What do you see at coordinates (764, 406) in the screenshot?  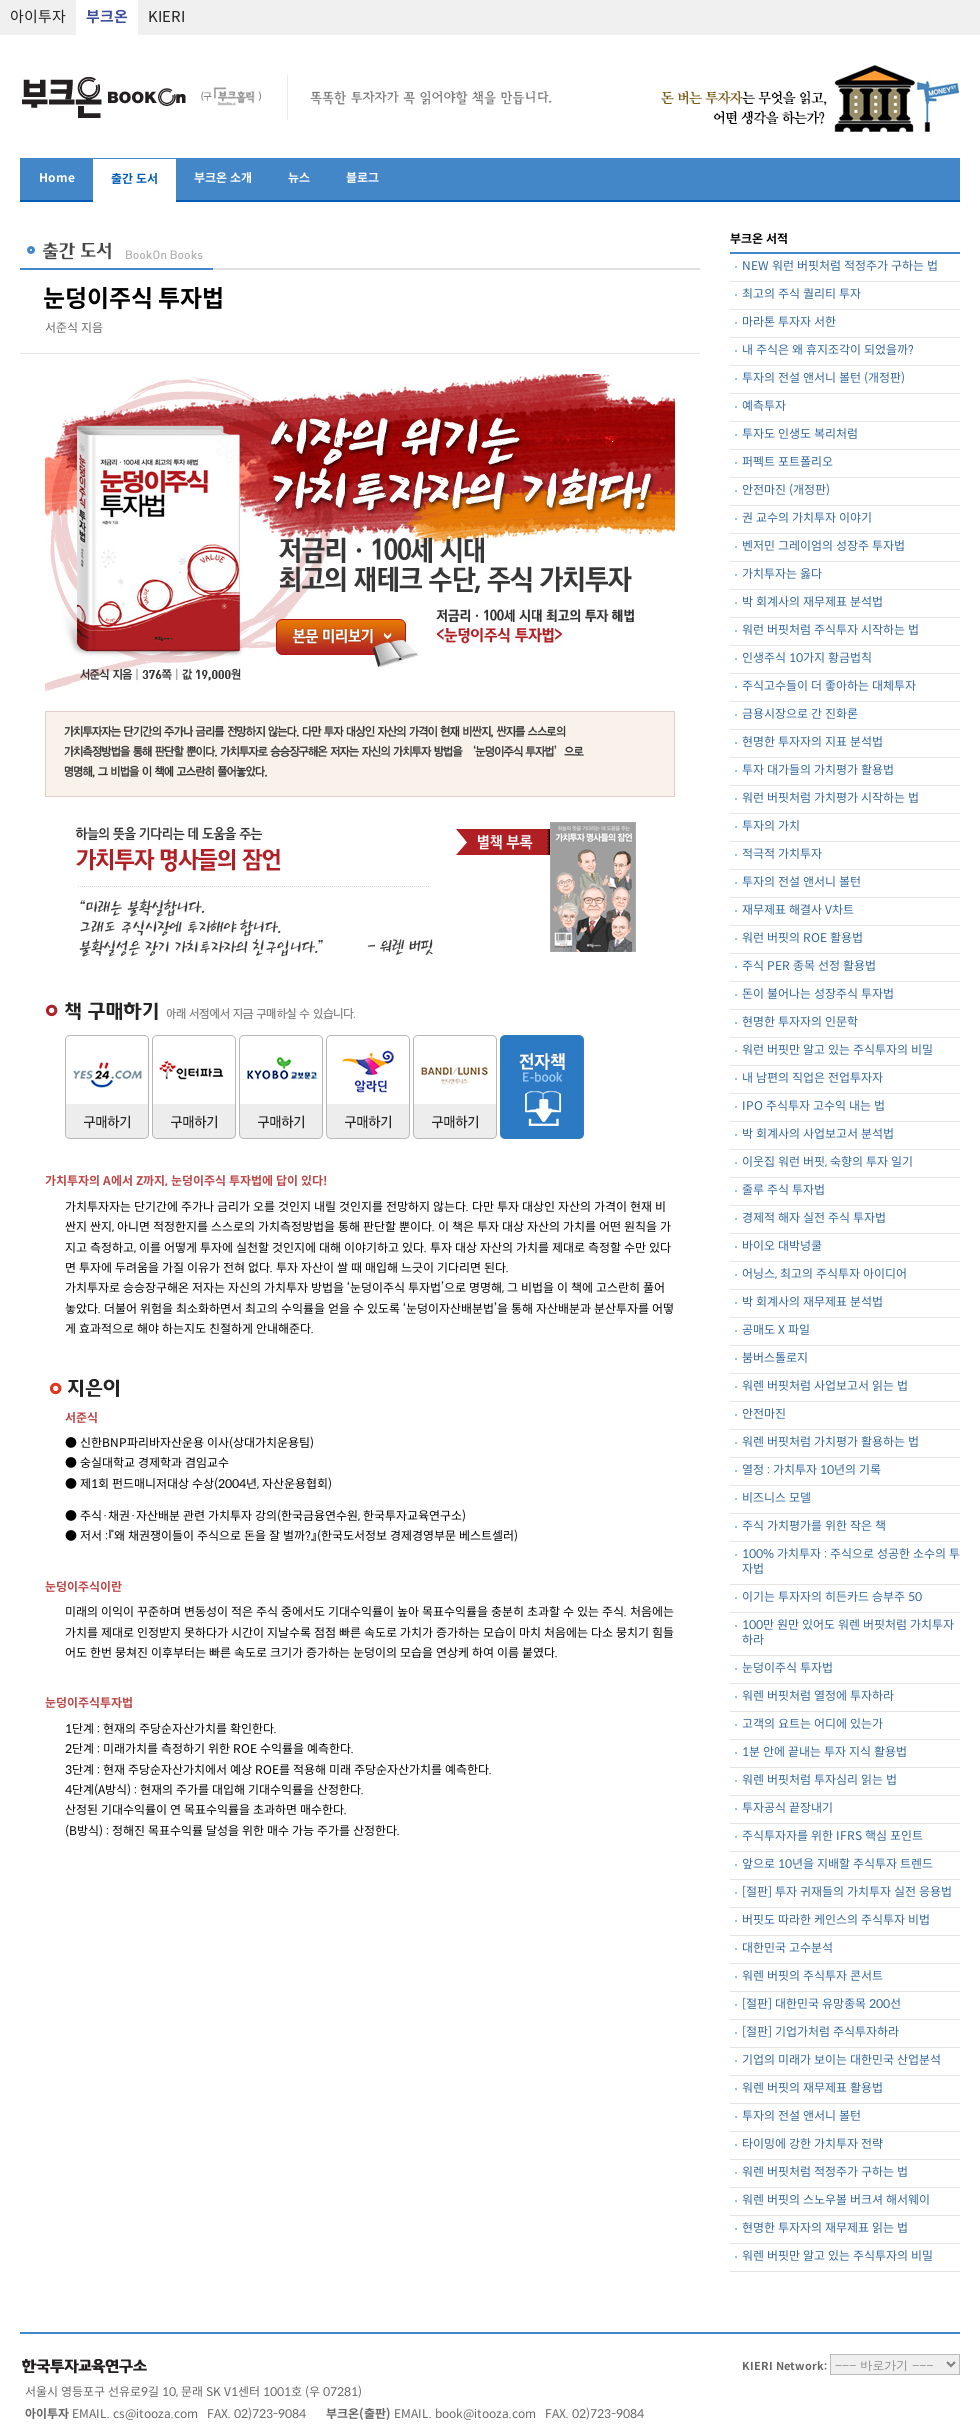 I see `예측투자` at bounding box center [764, 406].